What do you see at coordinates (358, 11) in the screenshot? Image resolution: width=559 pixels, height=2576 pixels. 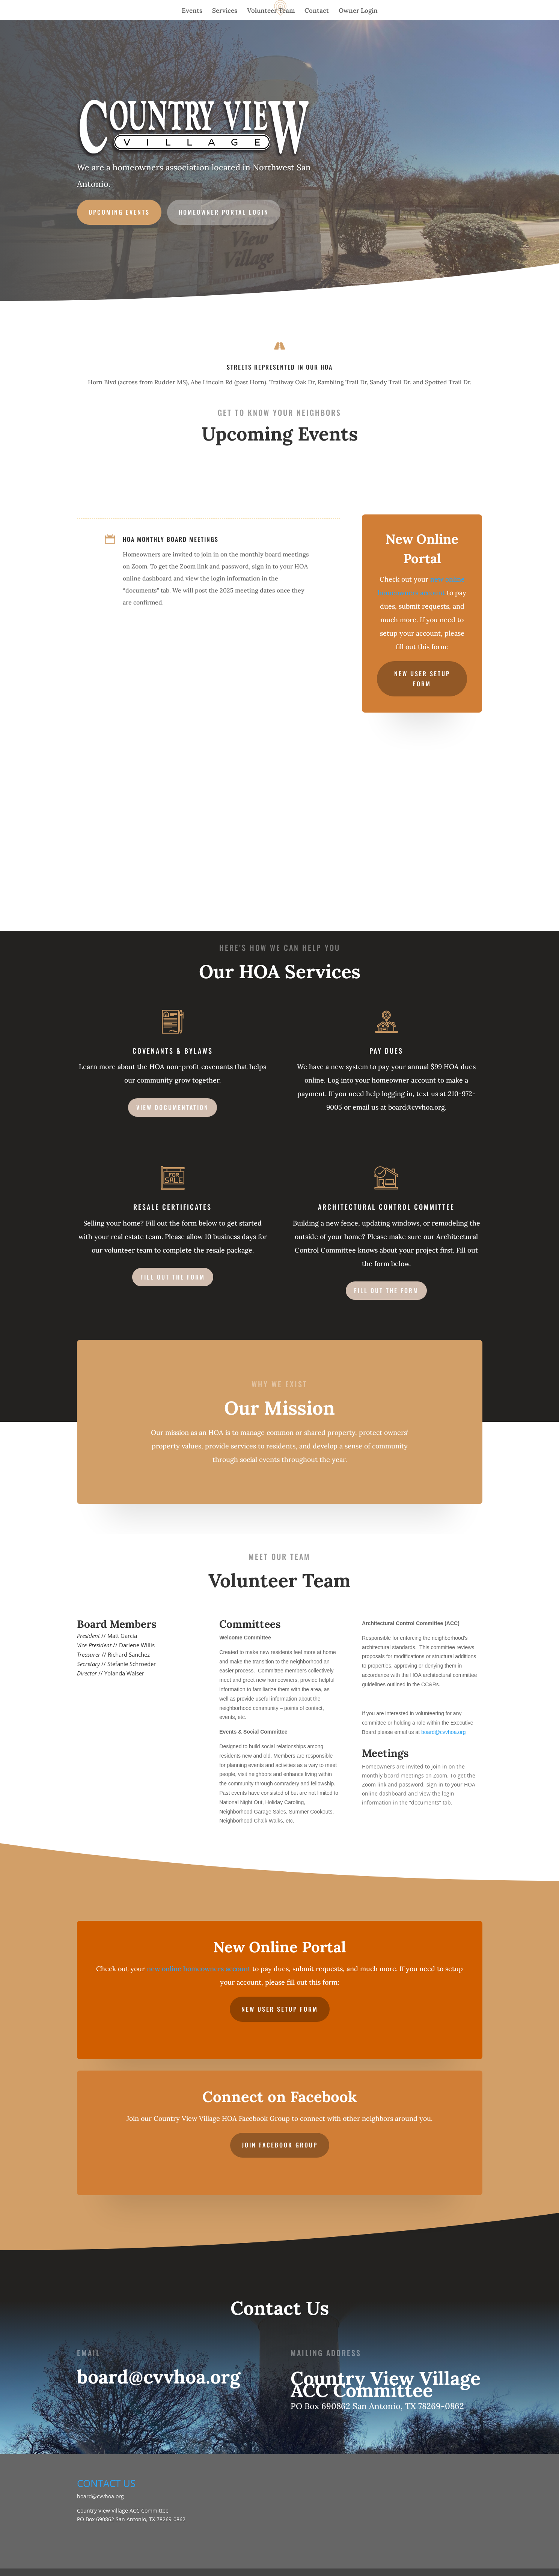 I see `Owner Login` at bounding box center [358, 11].